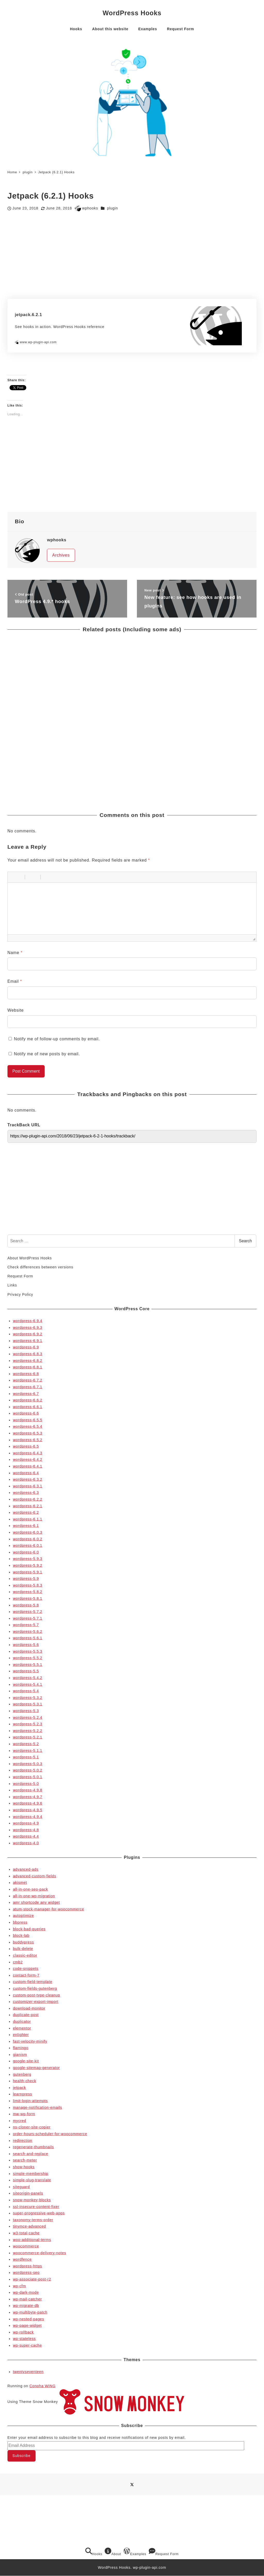  I want to click on Links, so click(12, 1285).